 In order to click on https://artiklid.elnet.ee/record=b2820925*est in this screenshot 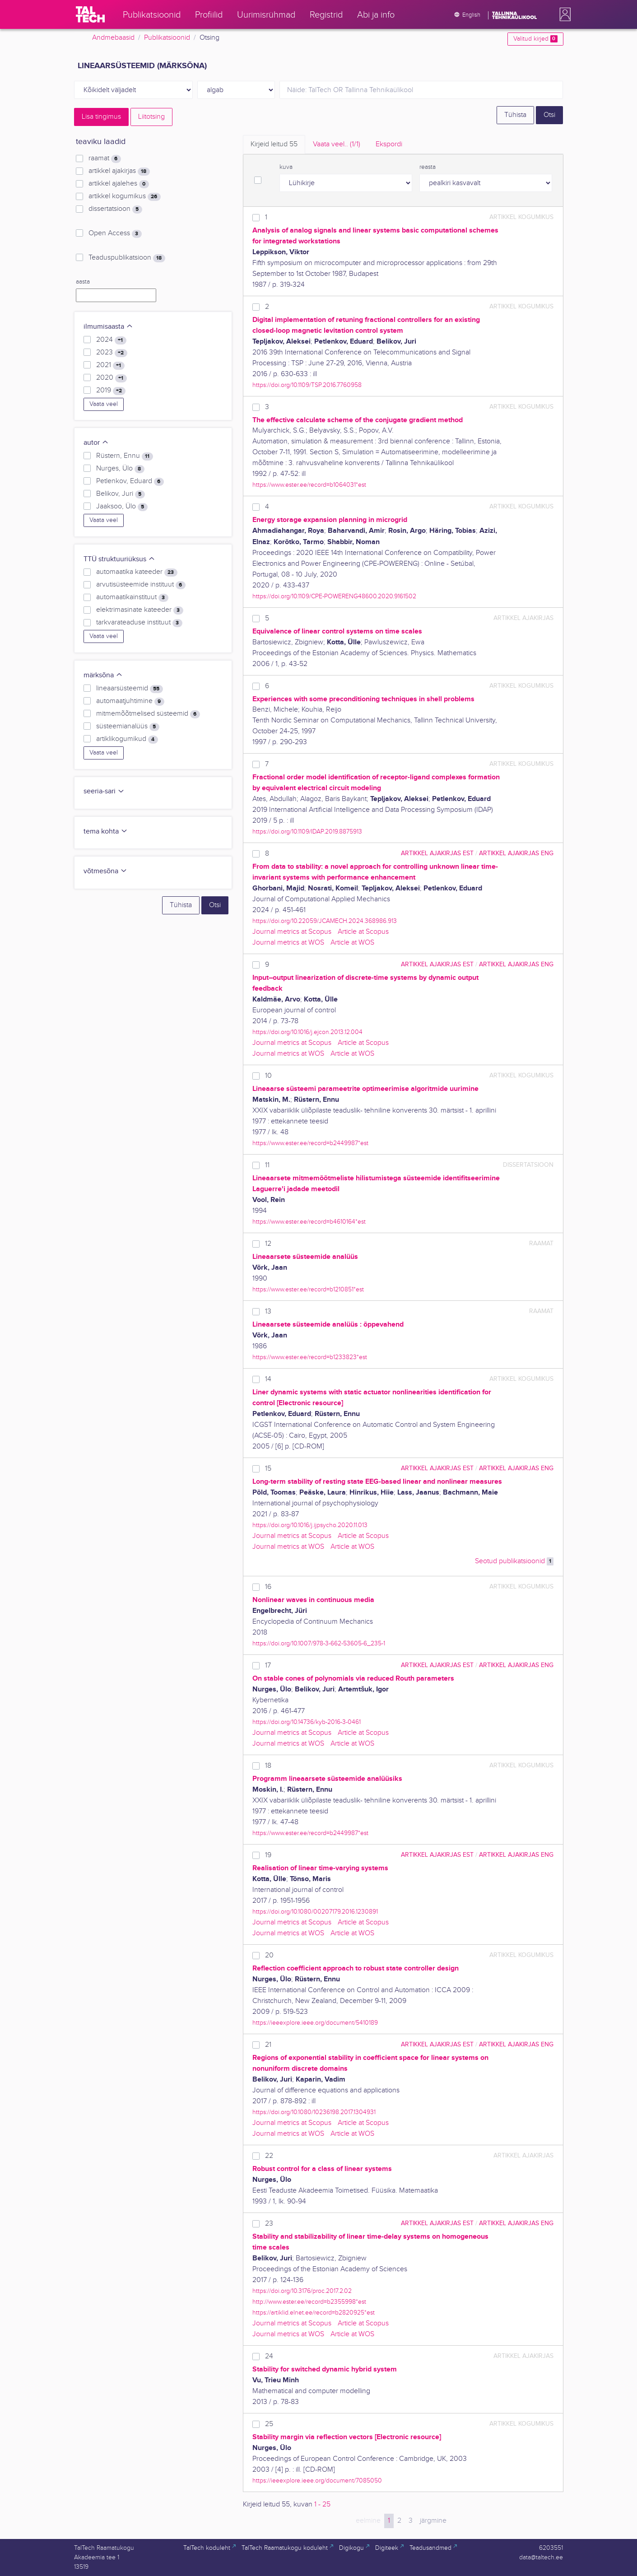, I will do `click(313, 2312)`.